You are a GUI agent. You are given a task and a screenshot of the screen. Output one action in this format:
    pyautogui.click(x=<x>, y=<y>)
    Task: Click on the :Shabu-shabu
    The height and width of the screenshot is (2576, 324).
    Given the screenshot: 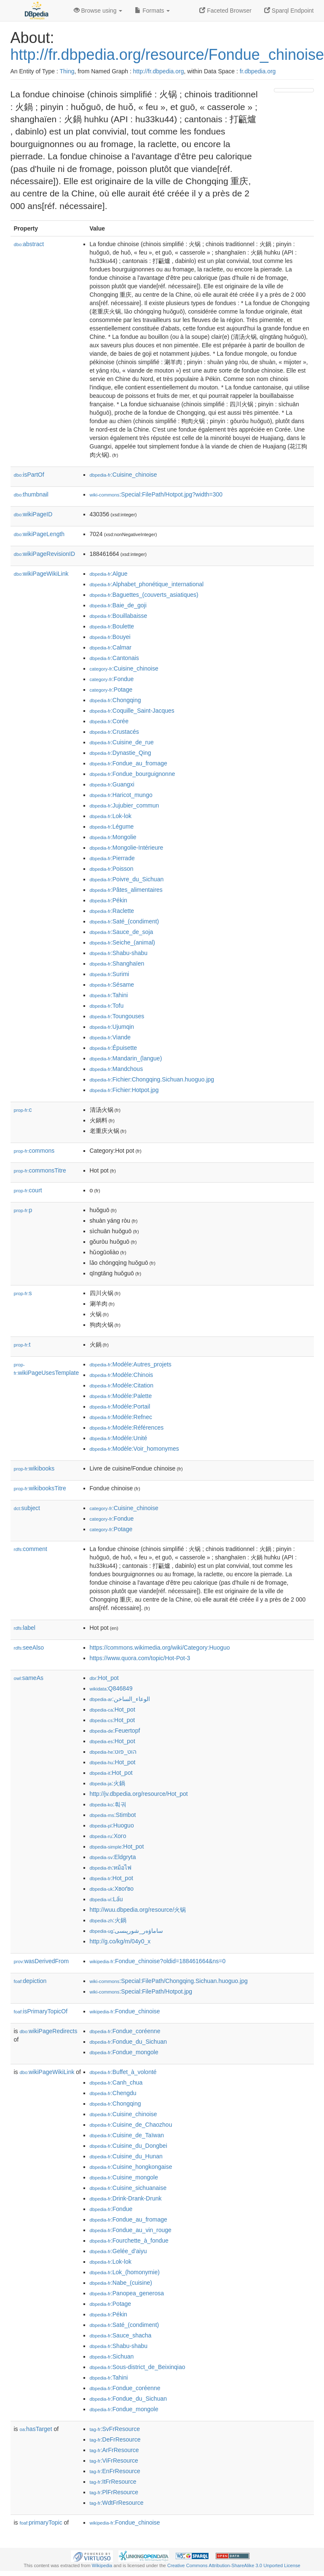 What is the action you would take?
    pyautogui.click(x=119, y=953)
    